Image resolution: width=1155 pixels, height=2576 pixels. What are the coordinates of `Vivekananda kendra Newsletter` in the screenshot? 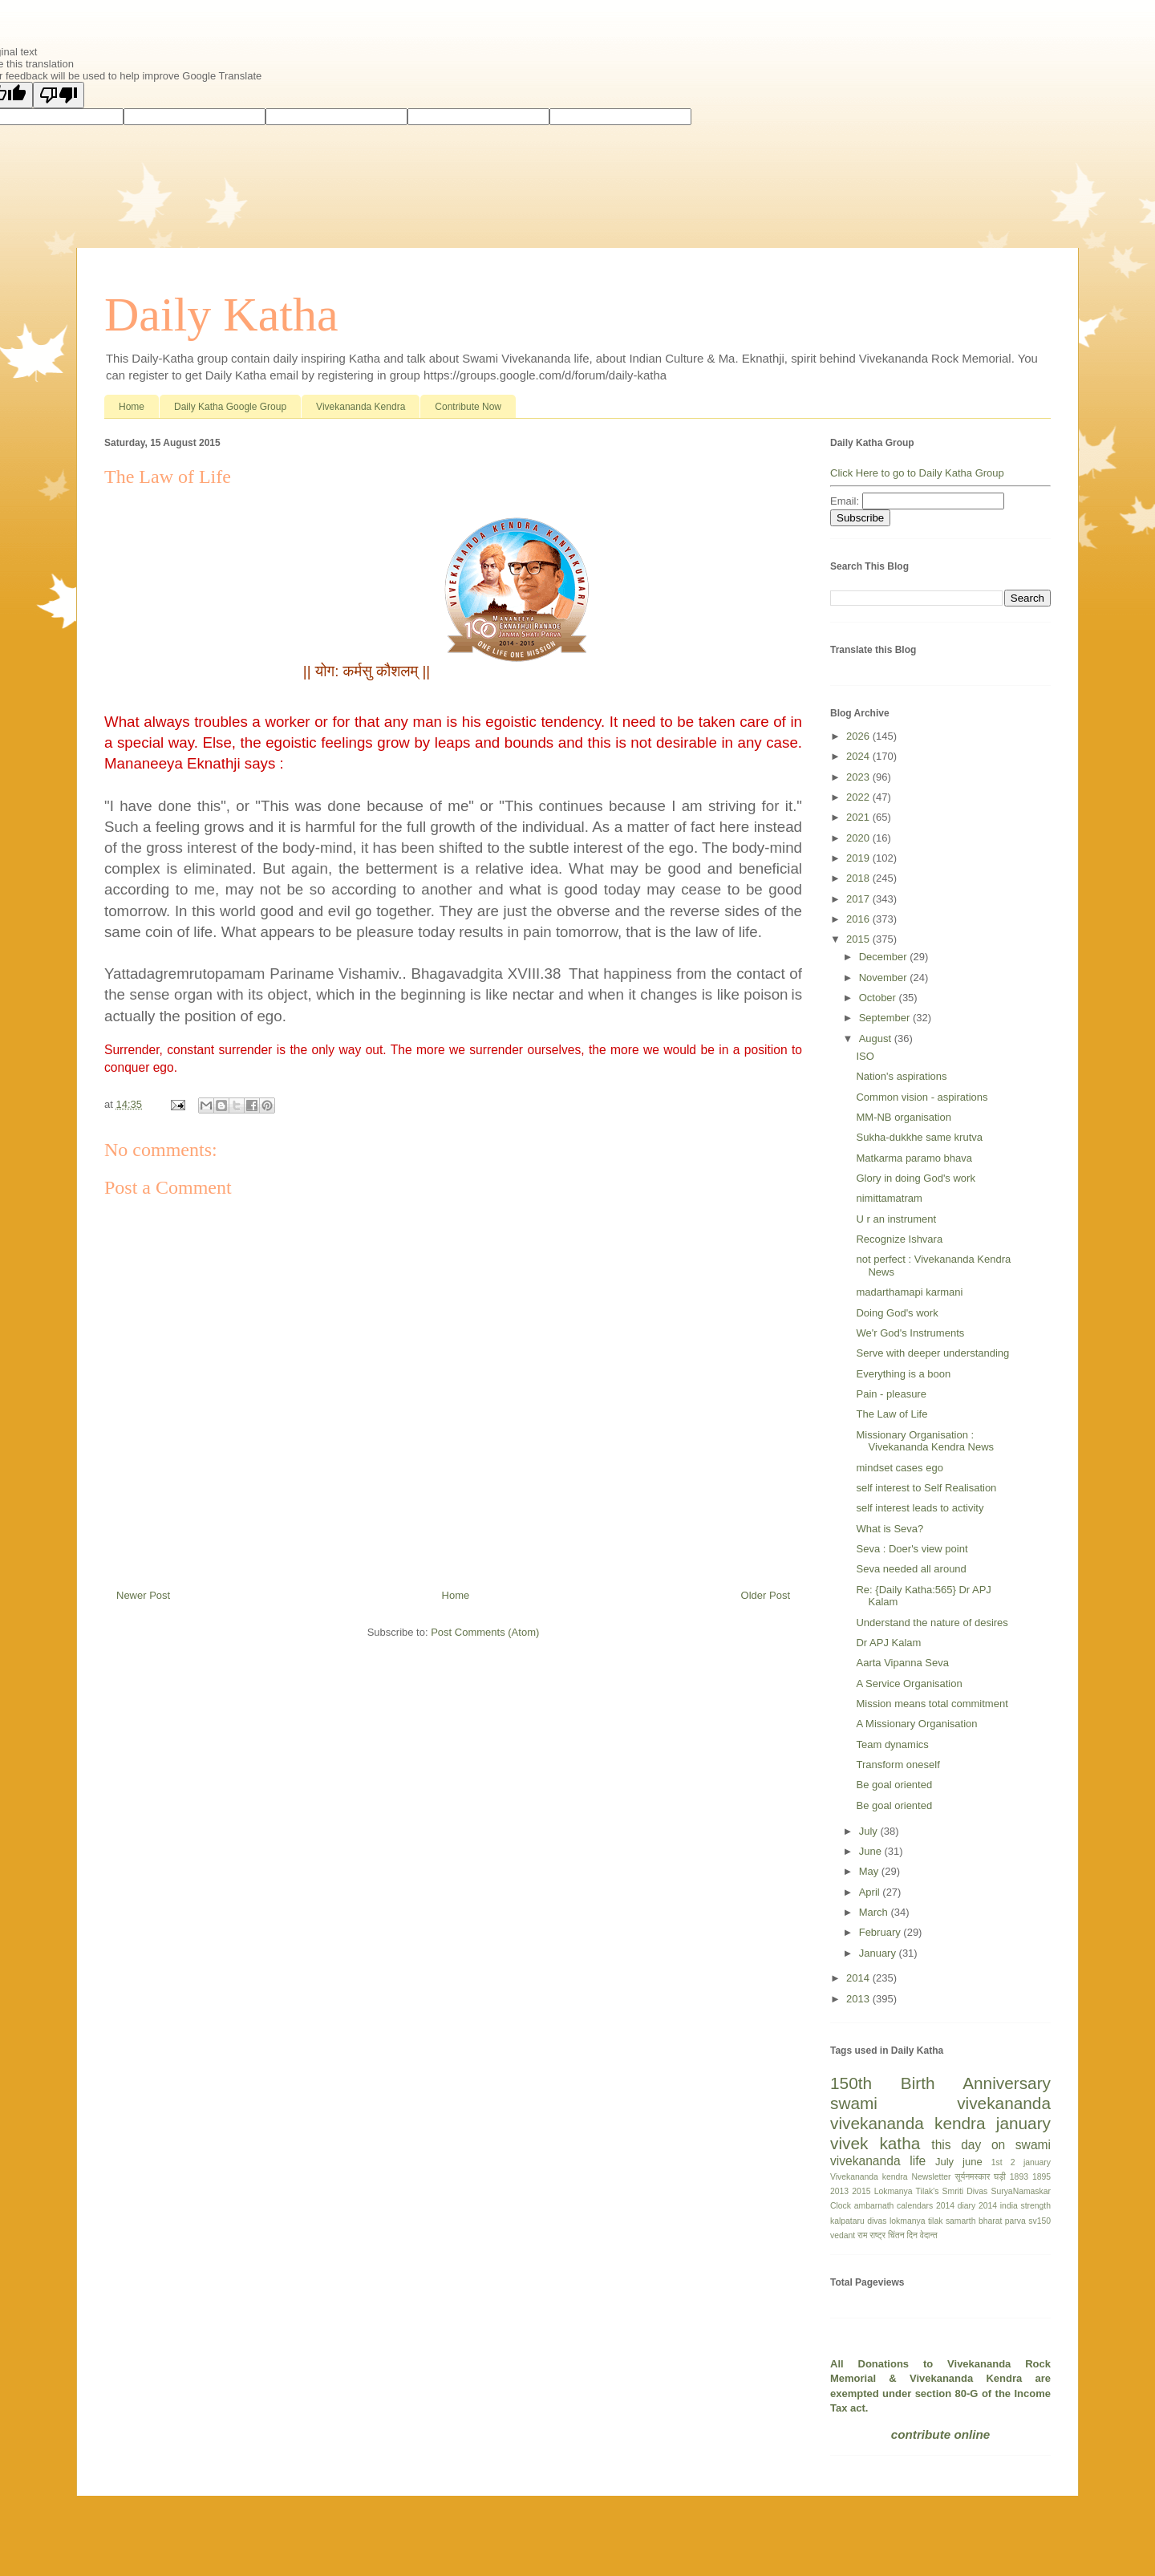 It's located at (890, 2176).